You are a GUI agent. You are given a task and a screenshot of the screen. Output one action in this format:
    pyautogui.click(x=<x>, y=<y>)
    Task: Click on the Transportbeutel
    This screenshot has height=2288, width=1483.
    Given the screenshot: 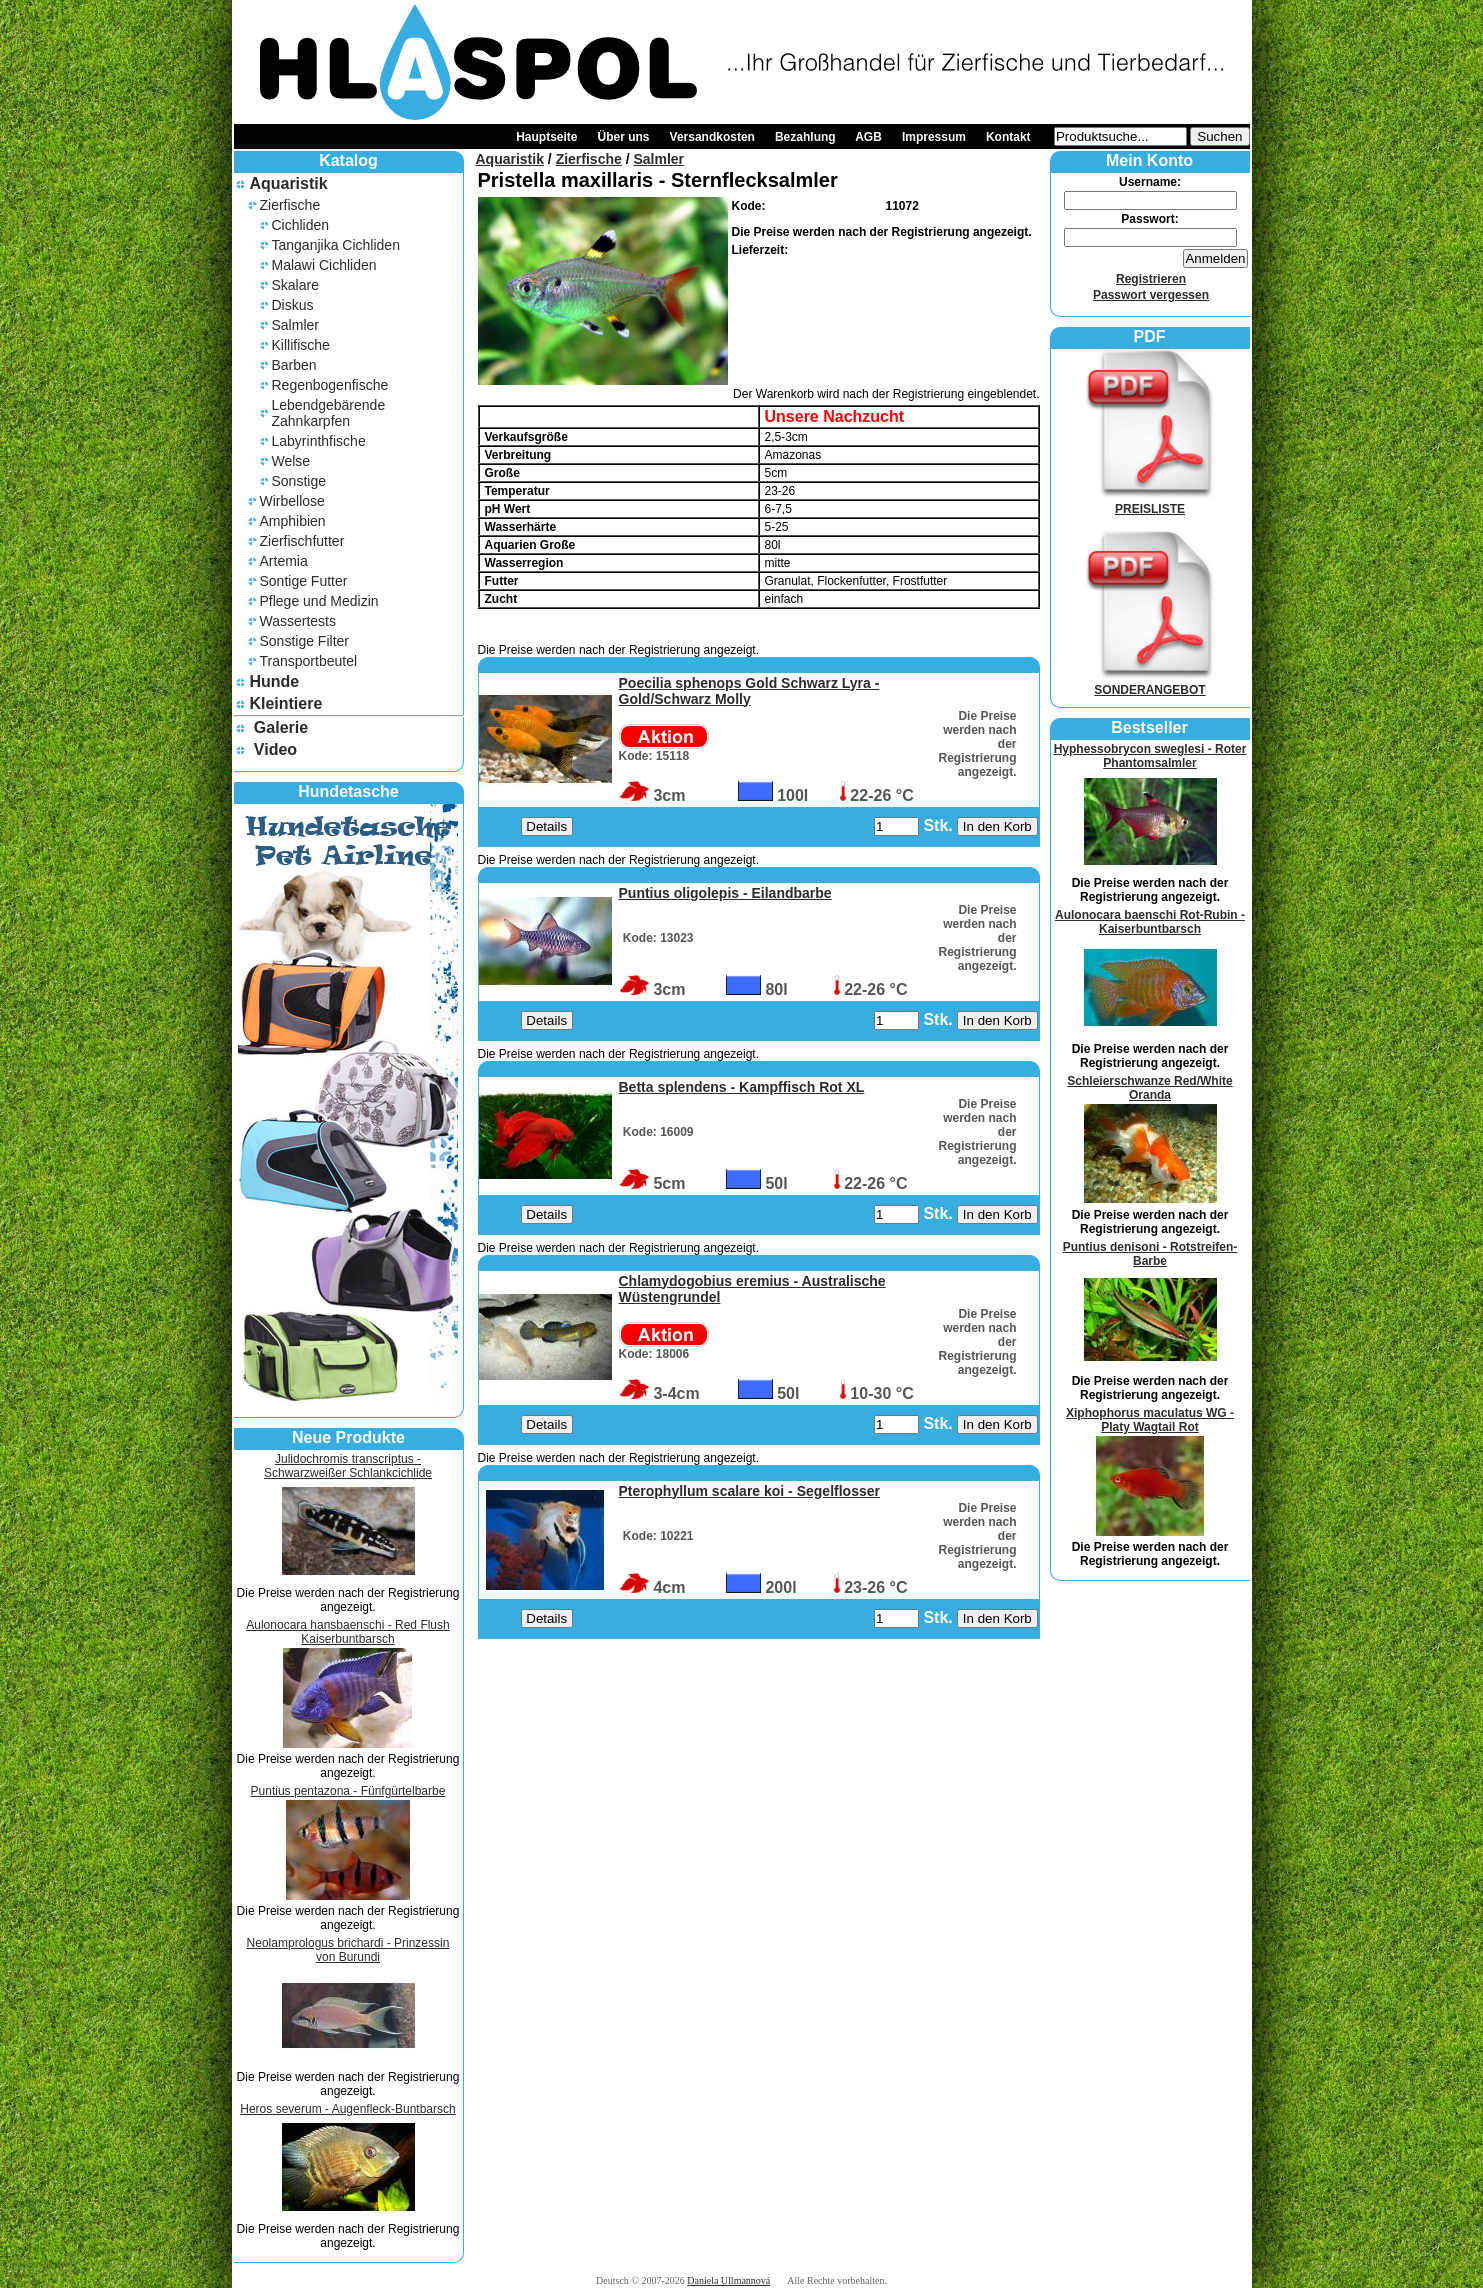 What is the action you would take?
    pyautogui.click(x=309, y=661)
    